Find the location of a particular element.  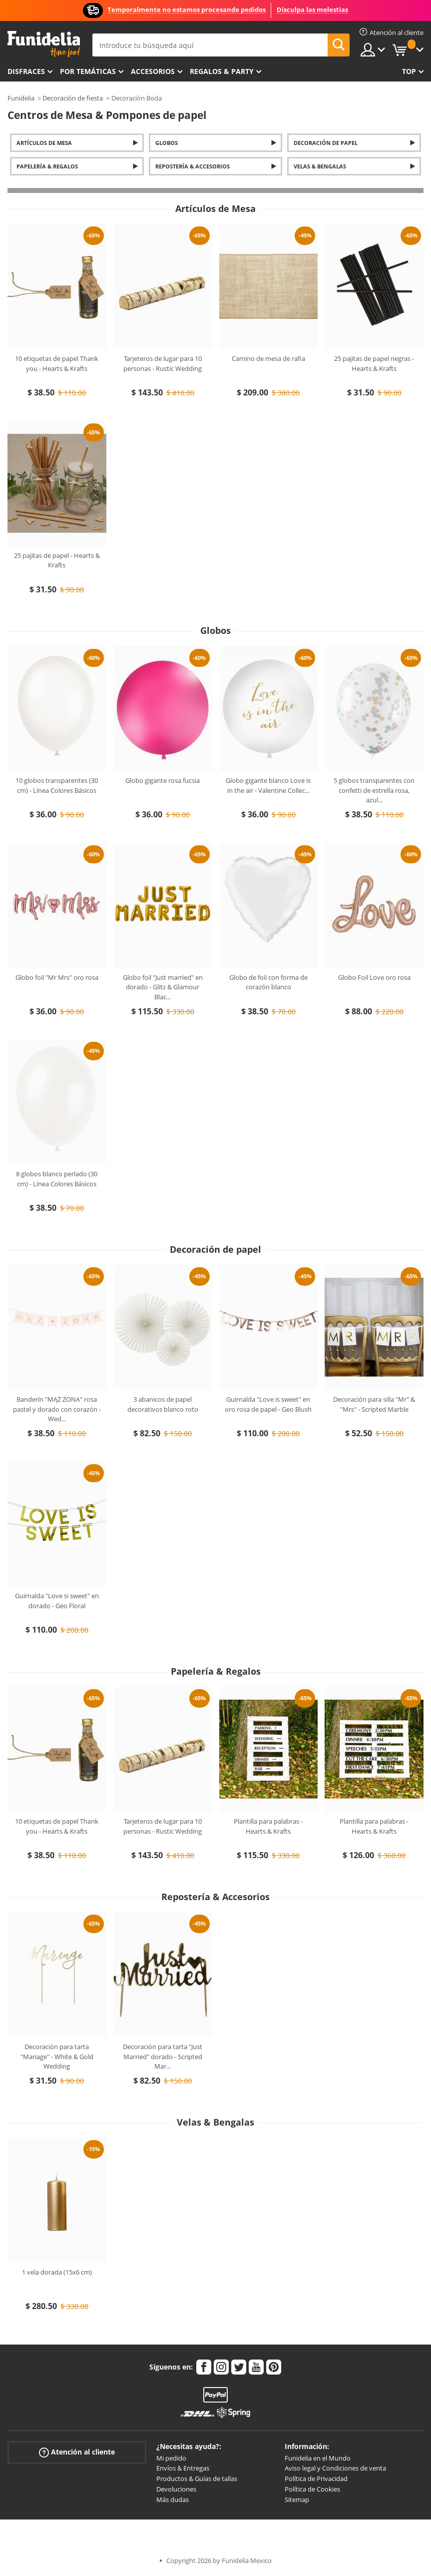

Plantilla para palabras - Hearts & Krafts is located at coordinates (268, 1826).